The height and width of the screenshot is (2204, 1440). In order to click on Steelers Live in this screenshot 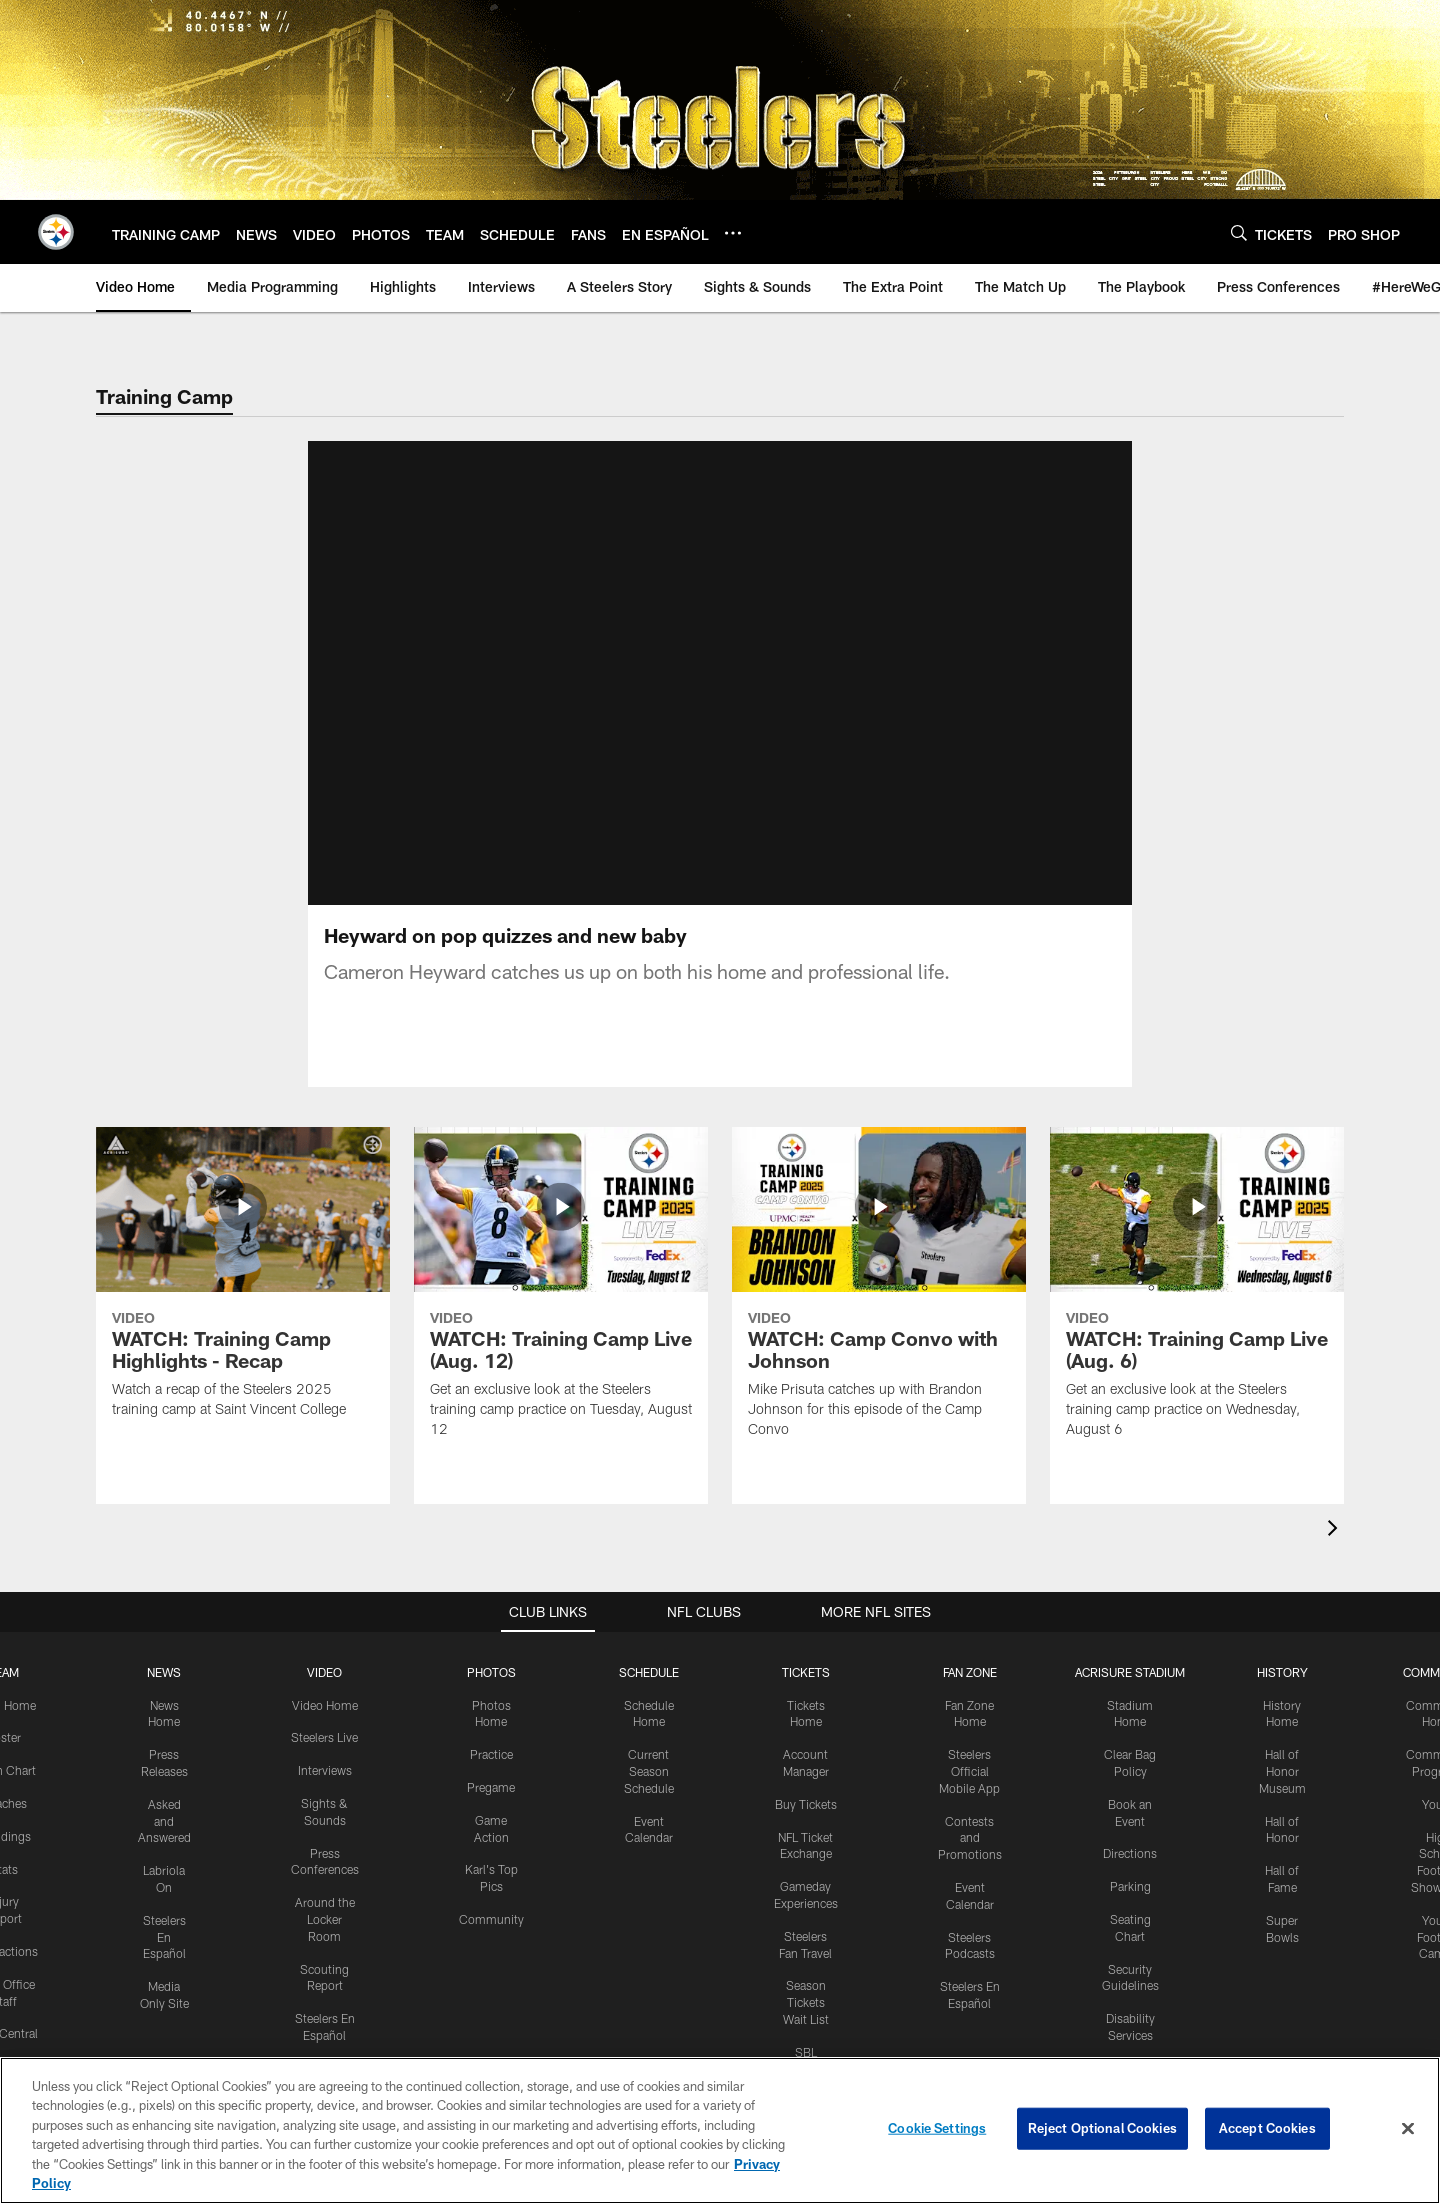, I will do `click(324, 1737)`.